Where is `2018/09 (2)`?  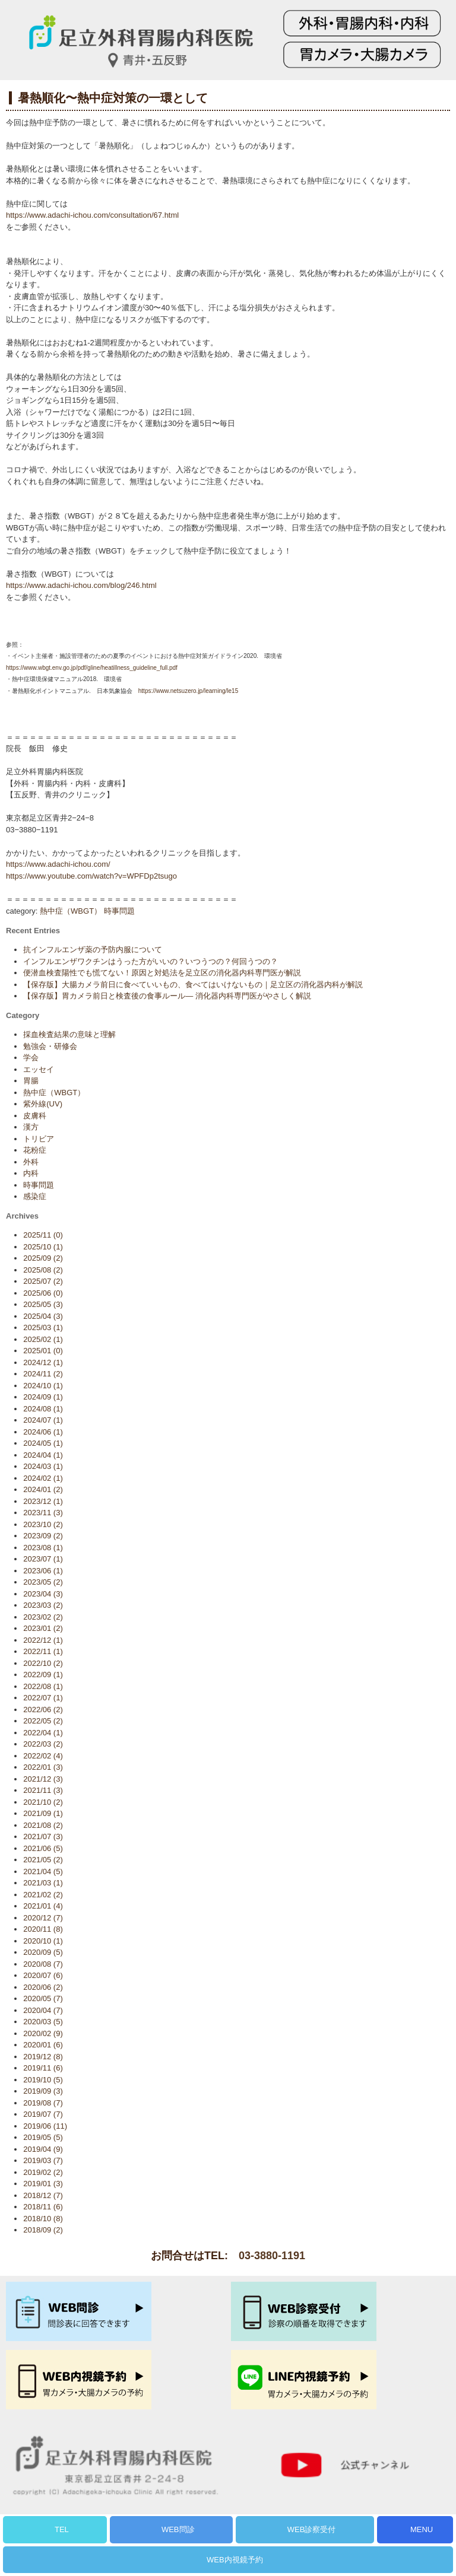
2018/09 (2) is located at coordinates (43, 2229).